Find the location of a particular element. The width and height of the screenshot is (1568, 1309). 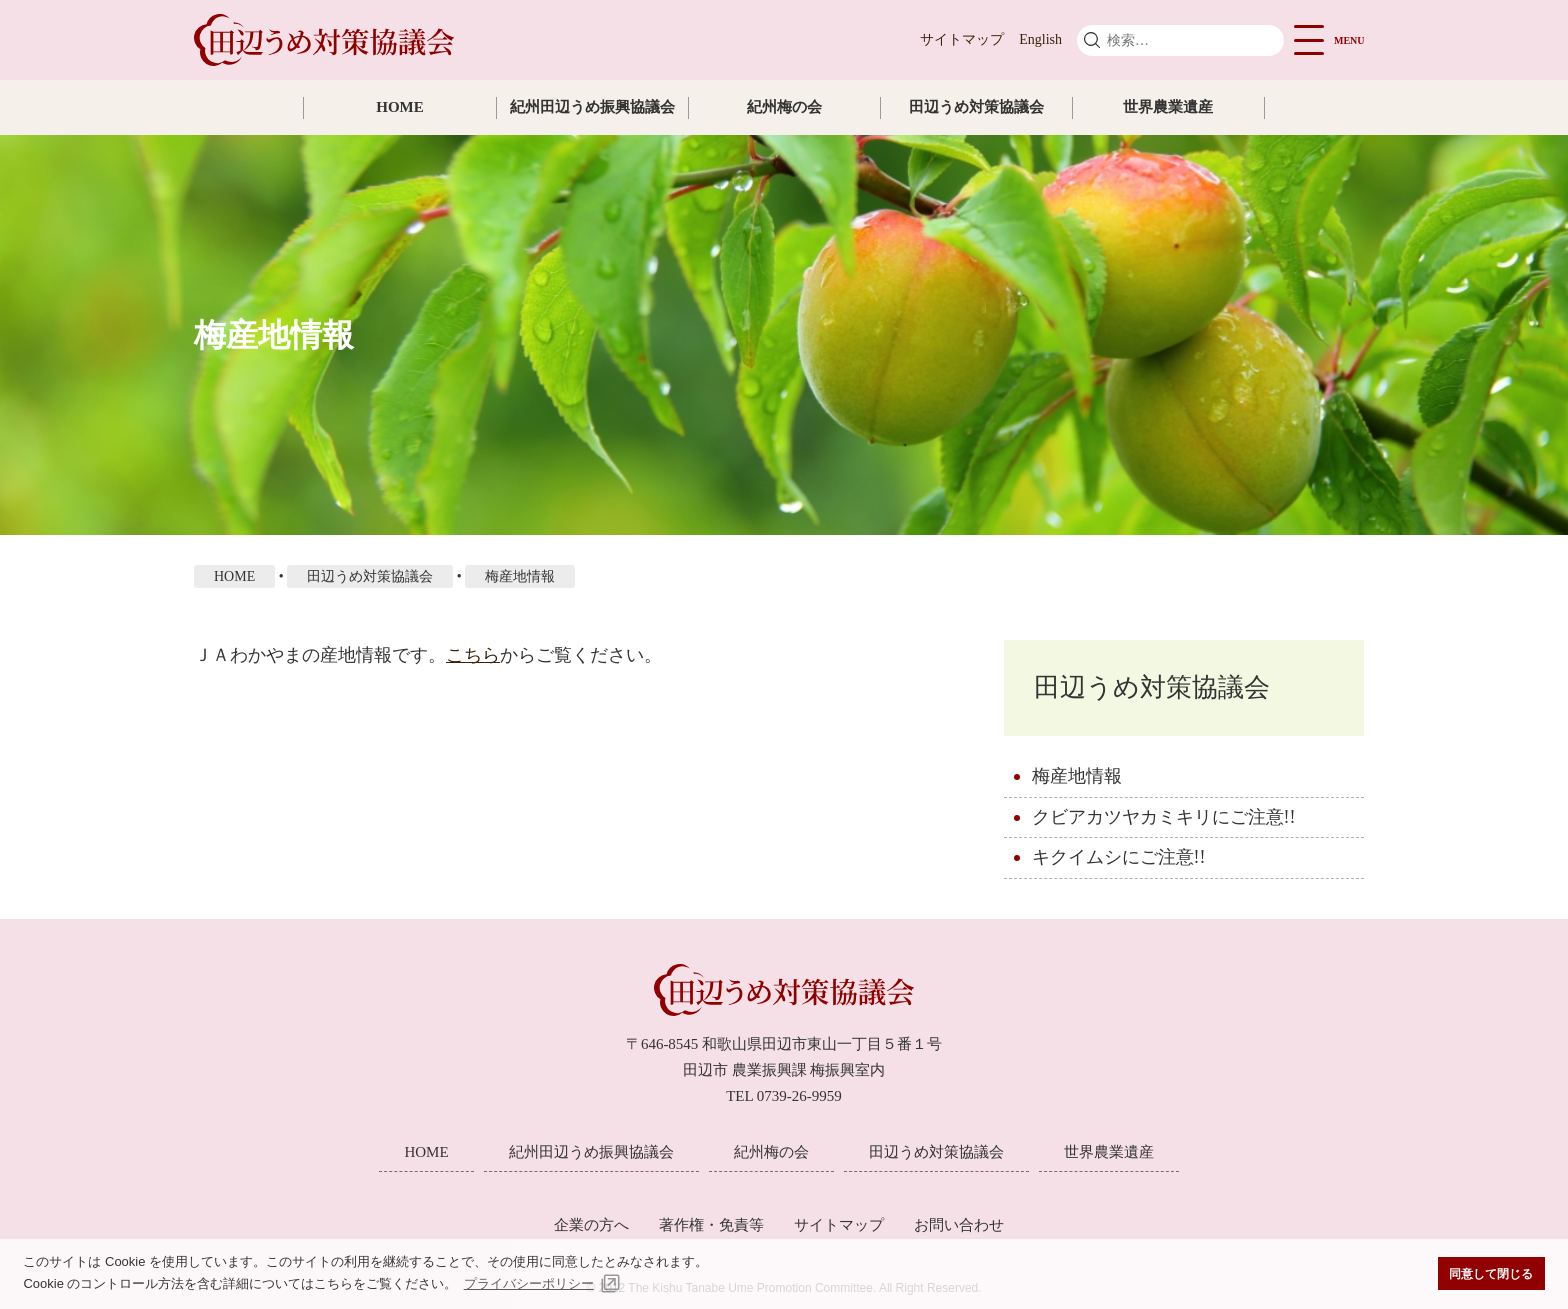

サイトマップ is located at coordinates (962, 39).